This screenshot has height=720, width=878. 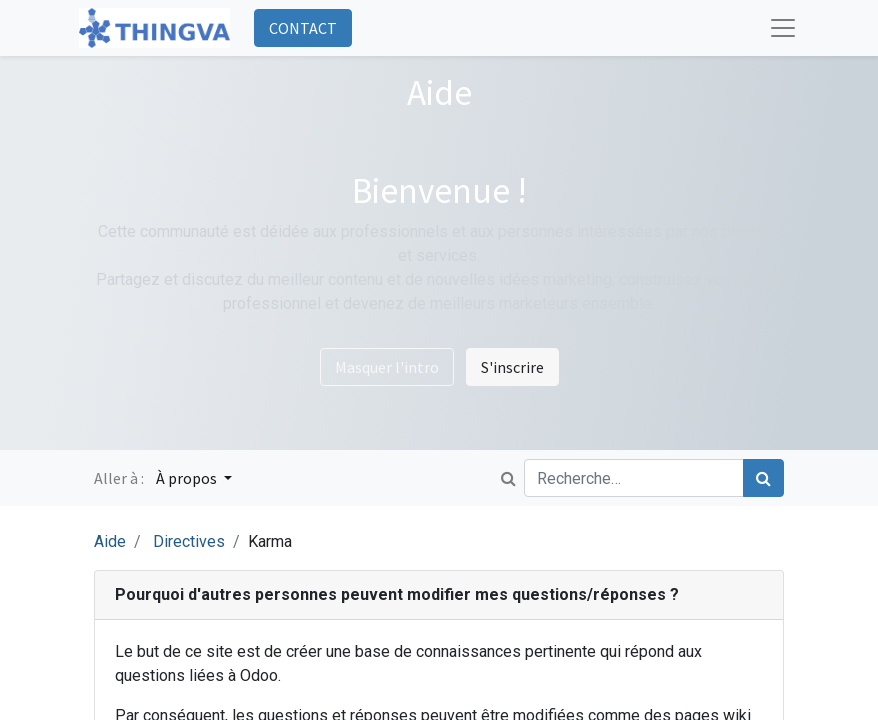 What do you see at coordinates (763, 478) in the screenshot?
I see `[Rechercher]` at bounding box center [763, 478].